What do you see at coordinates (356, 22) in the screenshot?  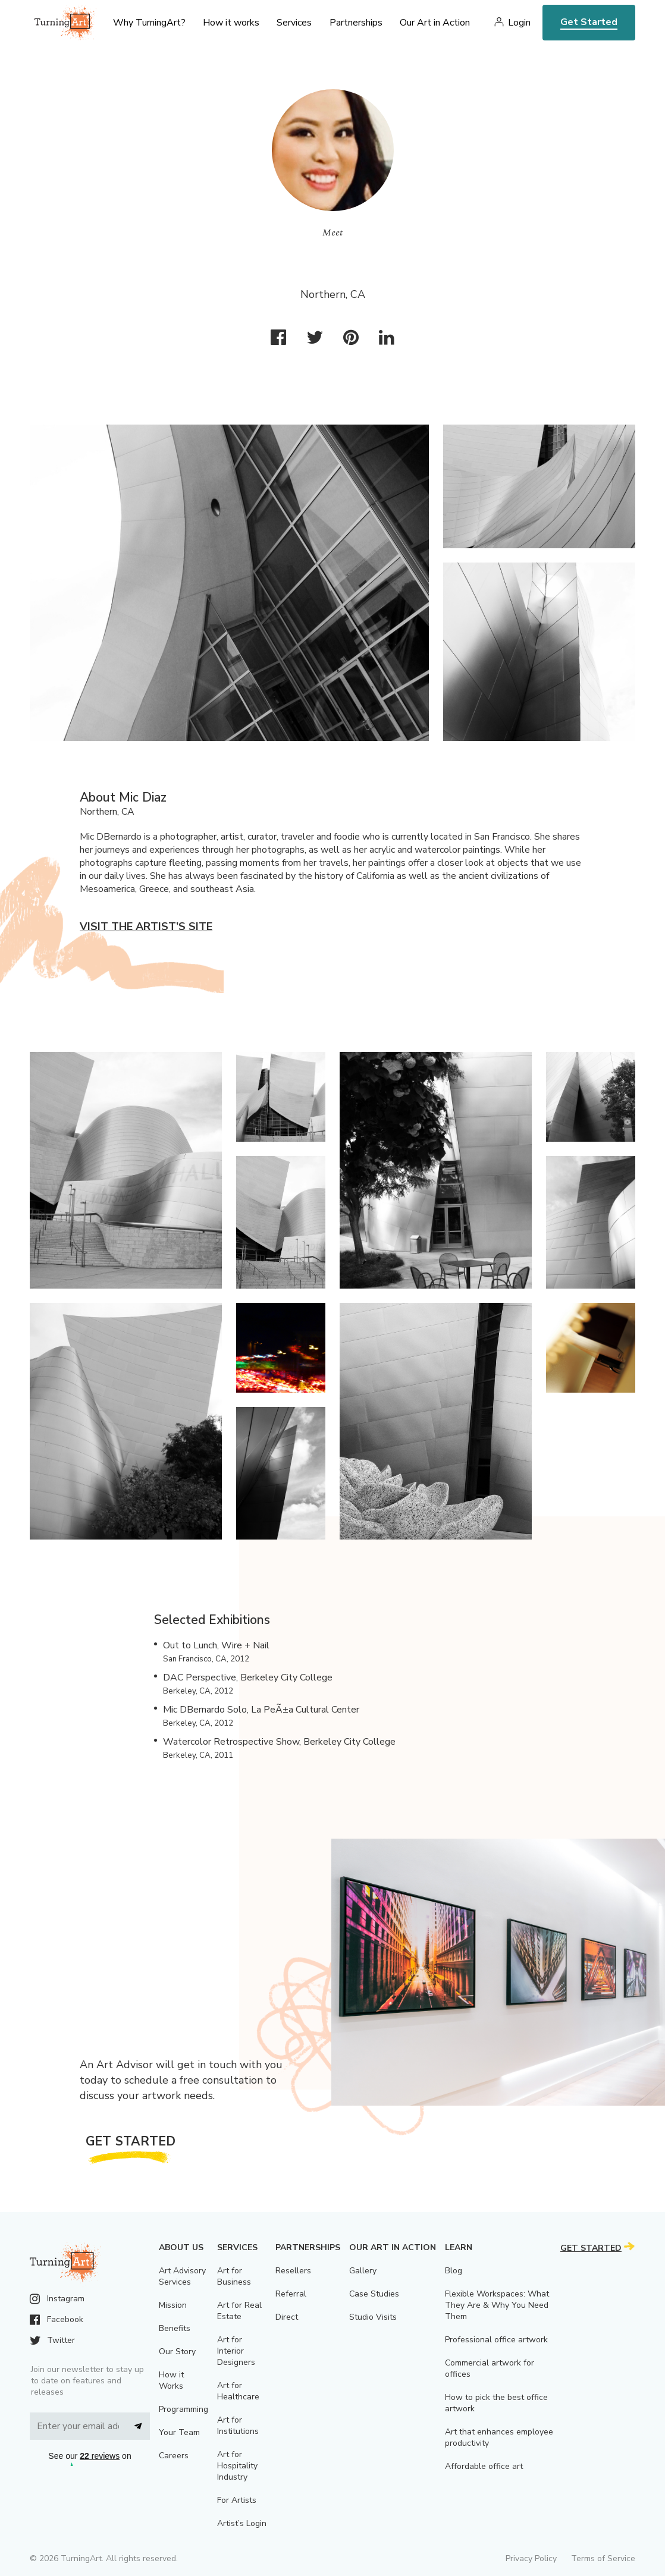 I see `Partnerships [menu]` at bounding box center [356, 22].